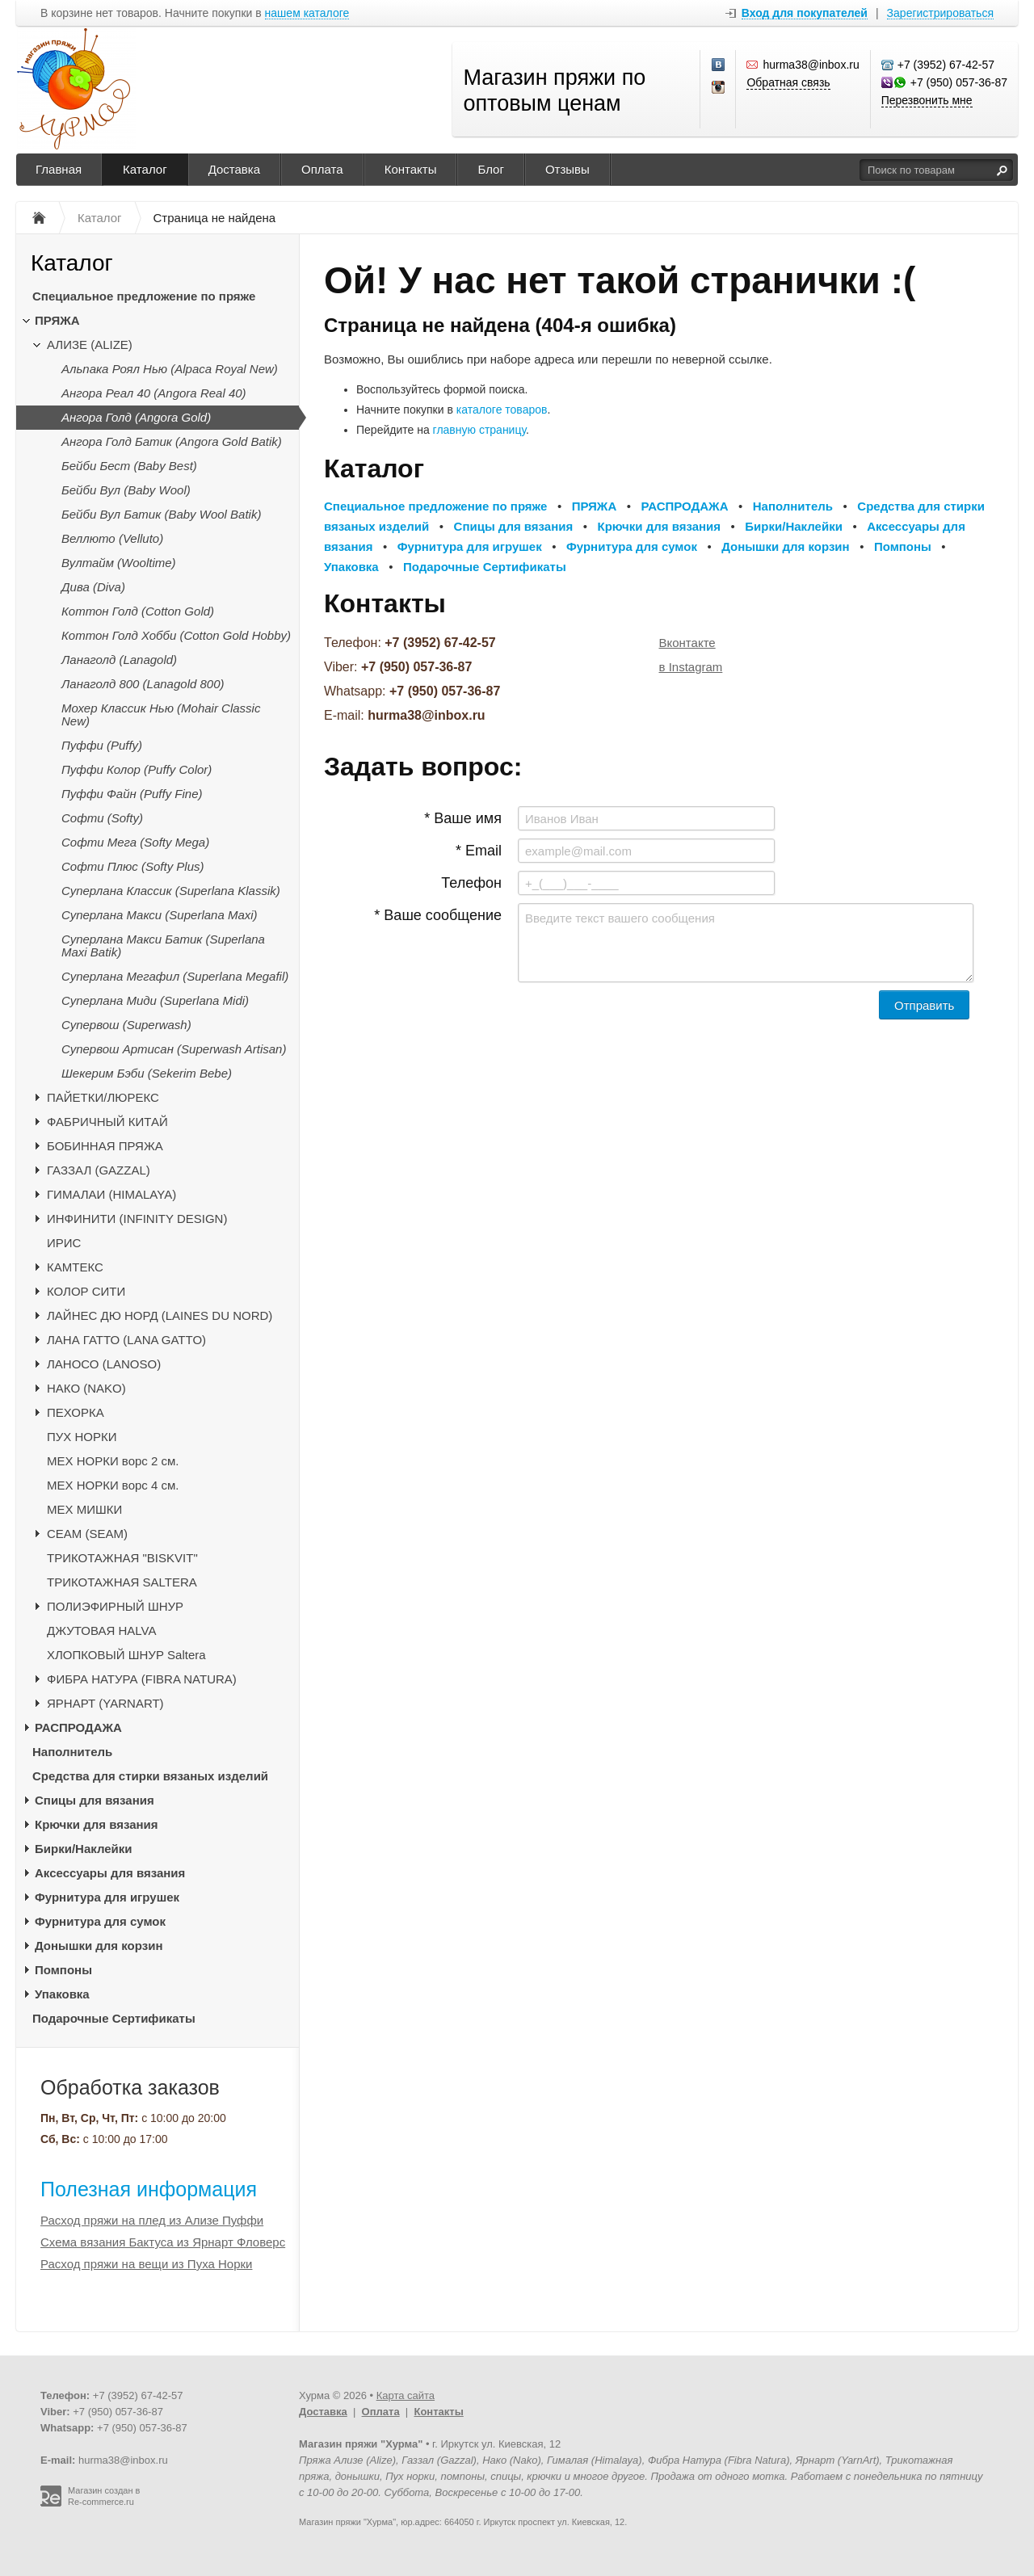 This screenshot has width=1034, height=2576. I want to click on Главная, so click(59, 169).